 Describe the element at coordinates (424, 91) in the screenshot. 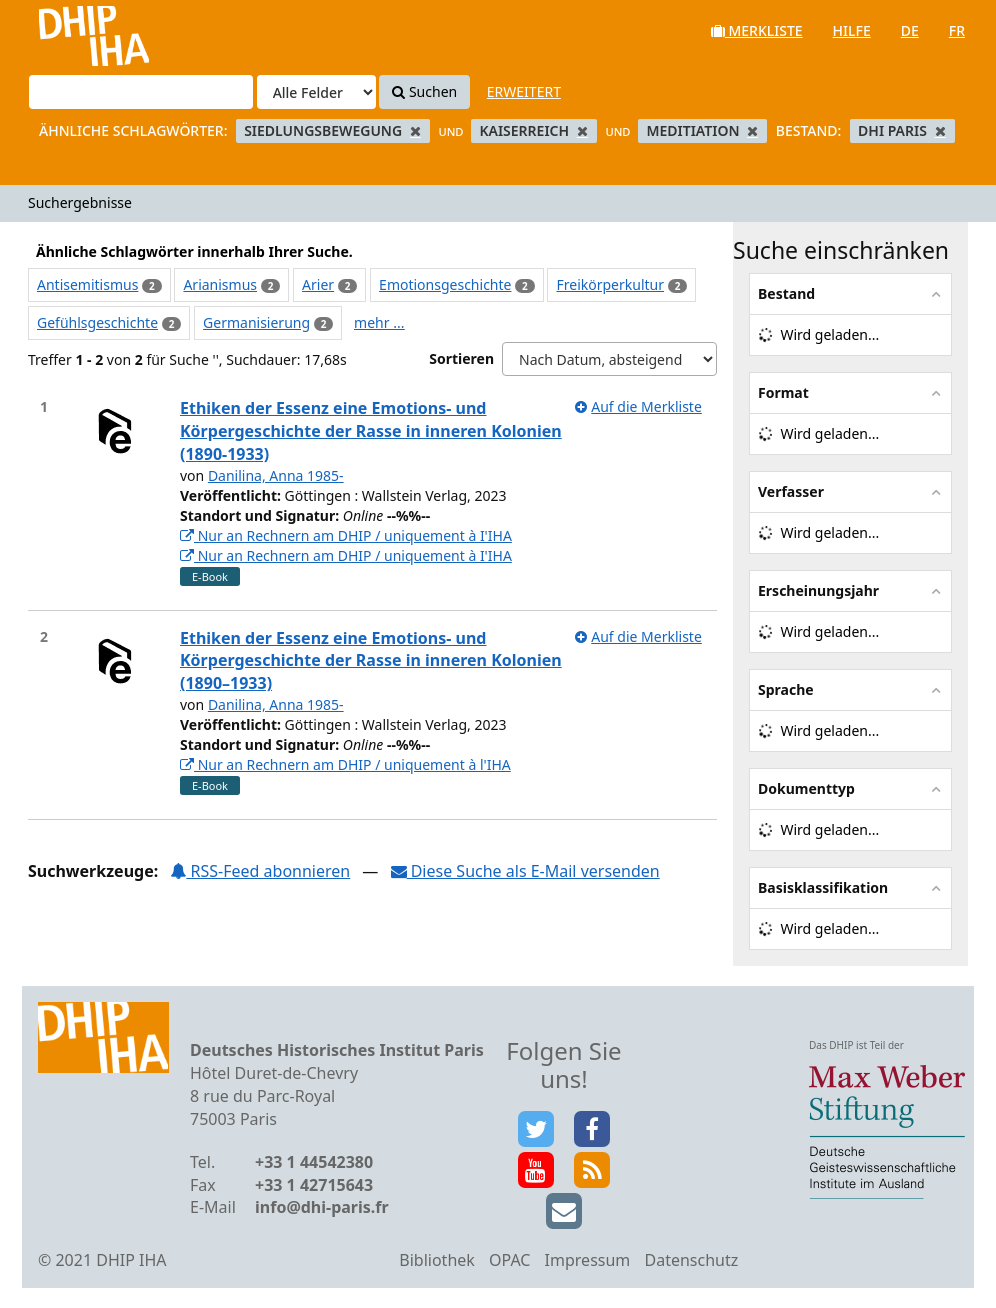

I see `Suchen` at that location.